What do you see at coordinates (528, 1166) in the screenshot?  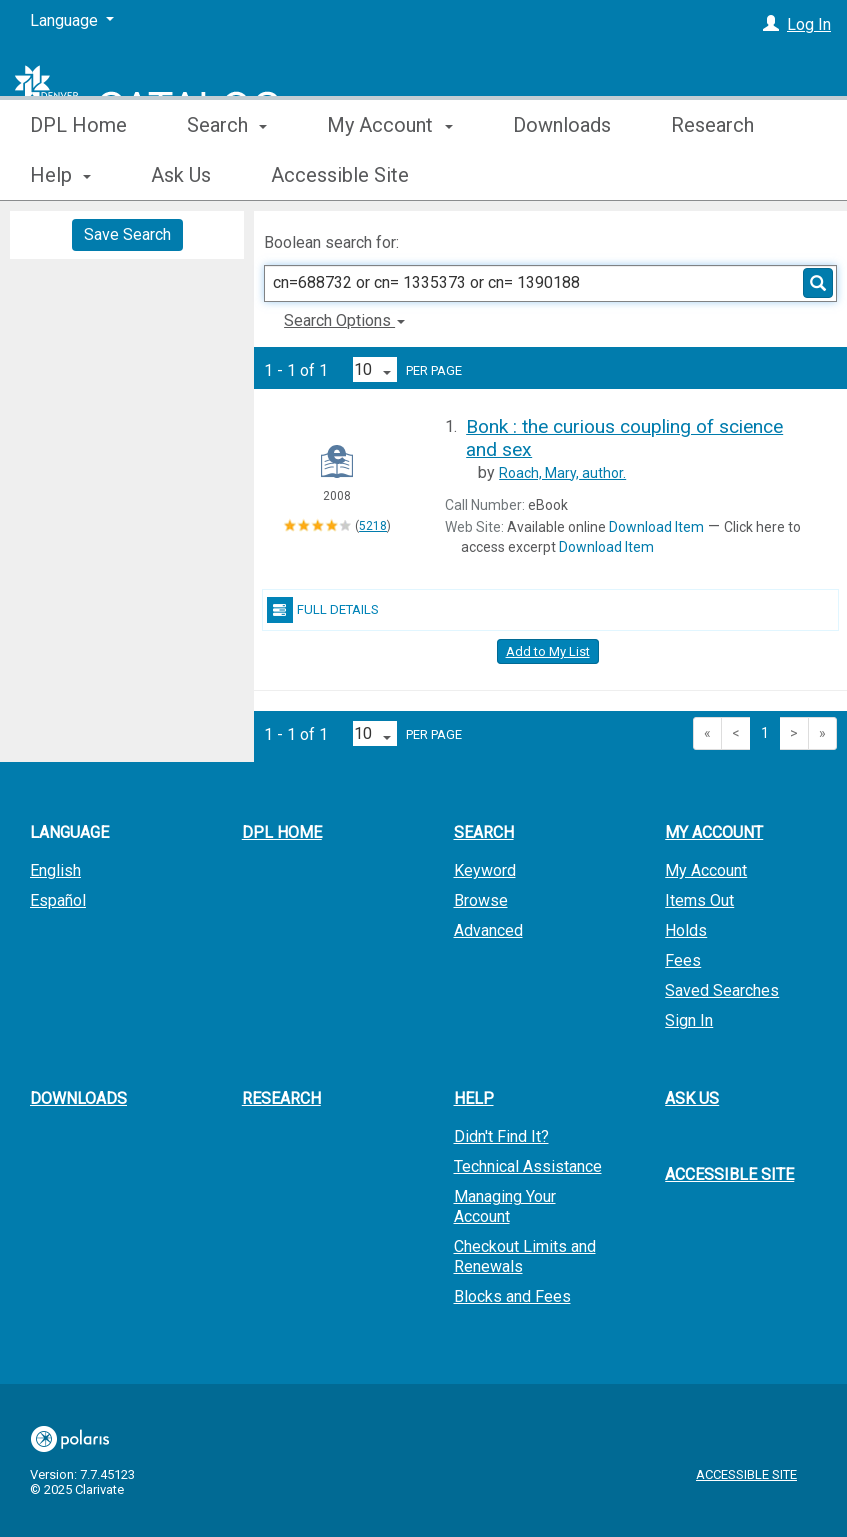 I see `Technical Assistance` at bounding box center [528, 1166].